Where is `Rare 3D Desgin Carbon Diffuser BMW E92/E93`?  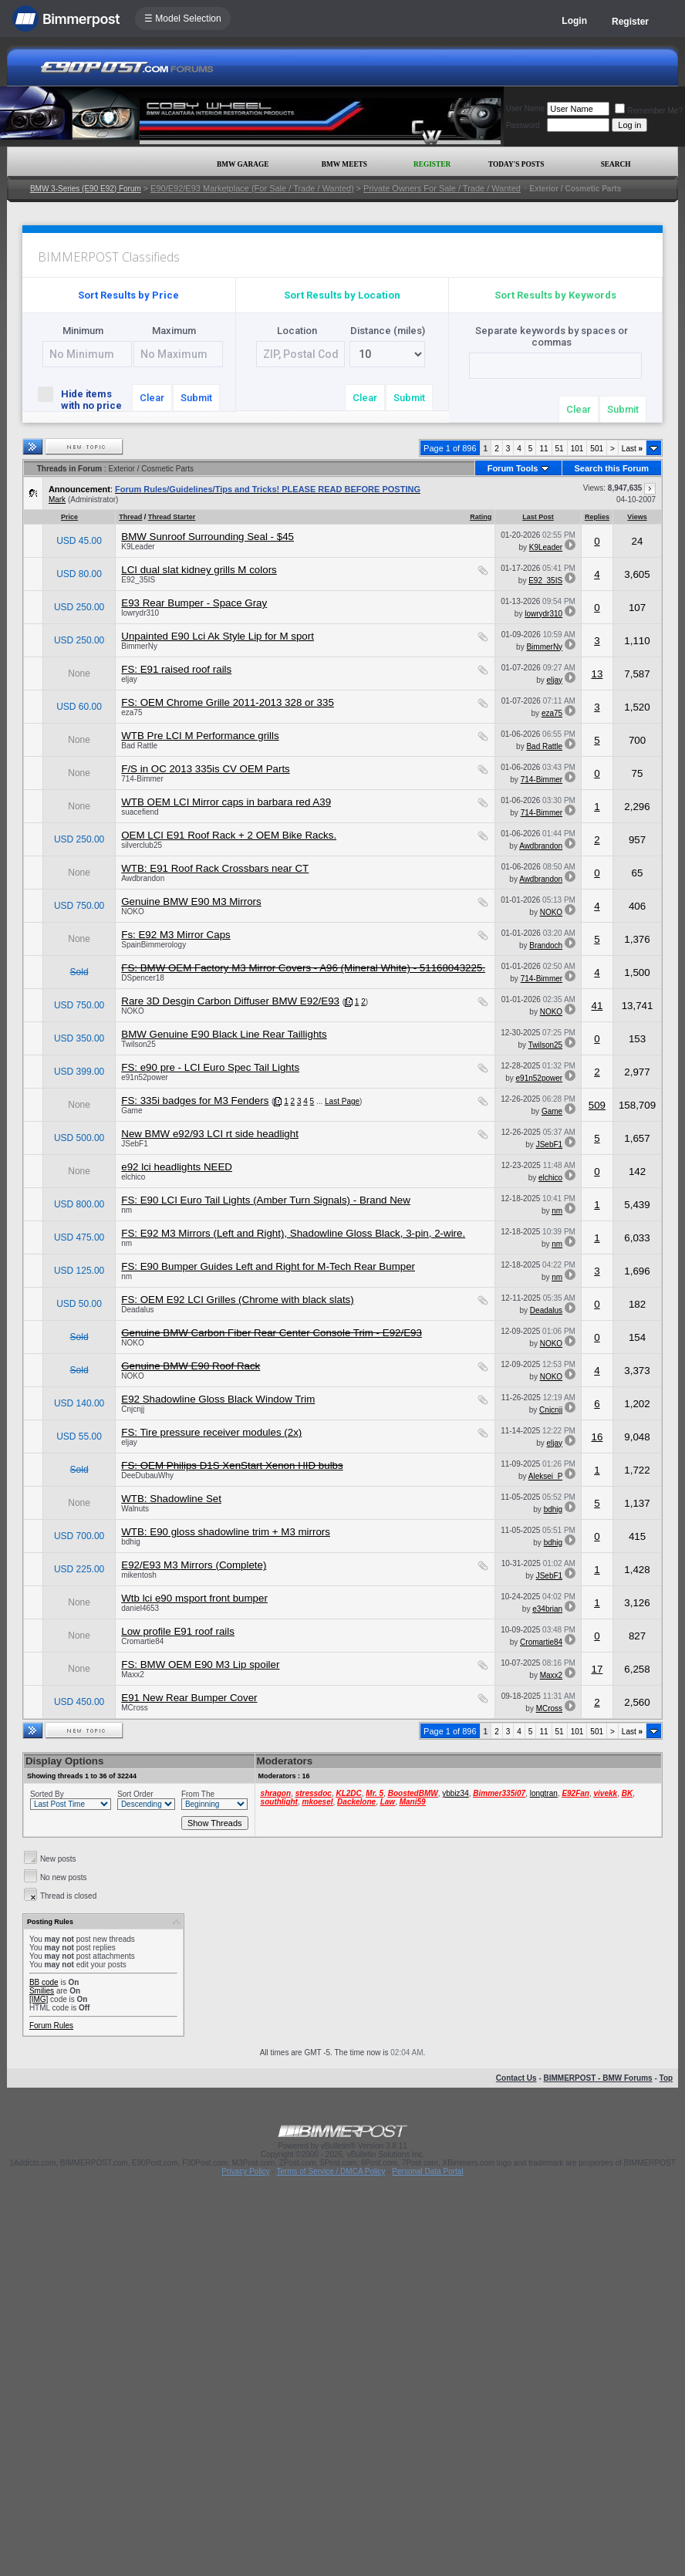
Rare 3D Desgin Carbon Diffuser BMW E92/E93 is located at coordinates (230, 1001).